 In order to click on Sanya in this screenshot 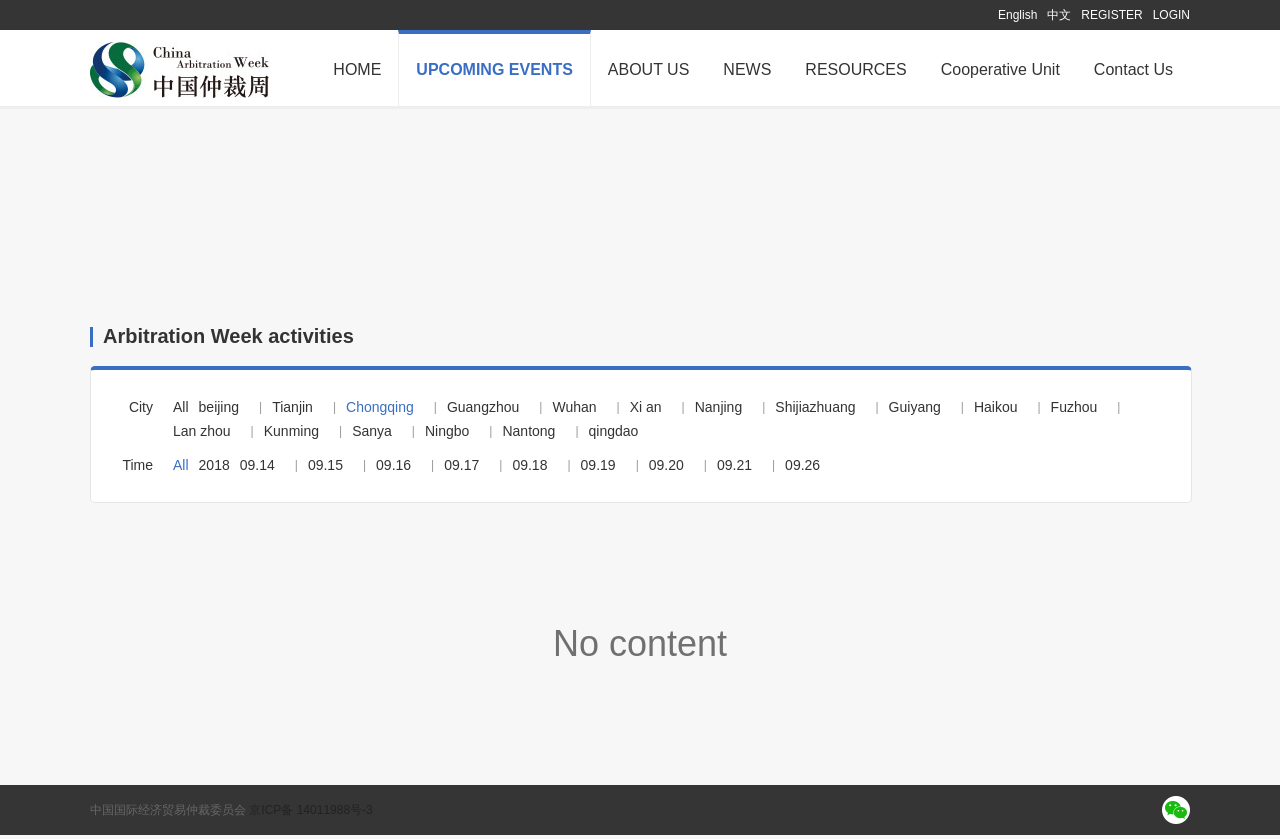, I will do `click(372, 435)`.